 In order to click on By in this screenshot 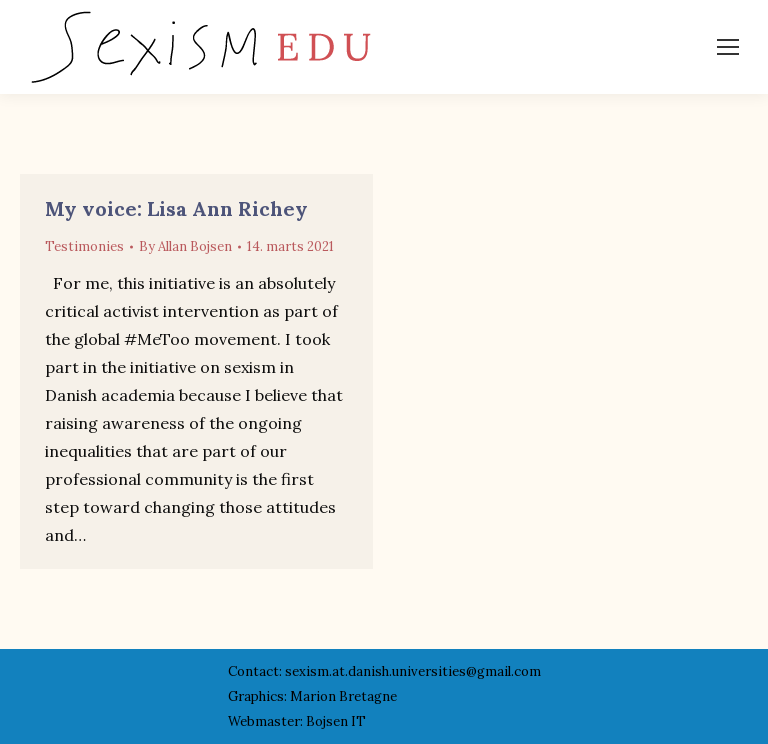, I will do `click(185, 246)`.